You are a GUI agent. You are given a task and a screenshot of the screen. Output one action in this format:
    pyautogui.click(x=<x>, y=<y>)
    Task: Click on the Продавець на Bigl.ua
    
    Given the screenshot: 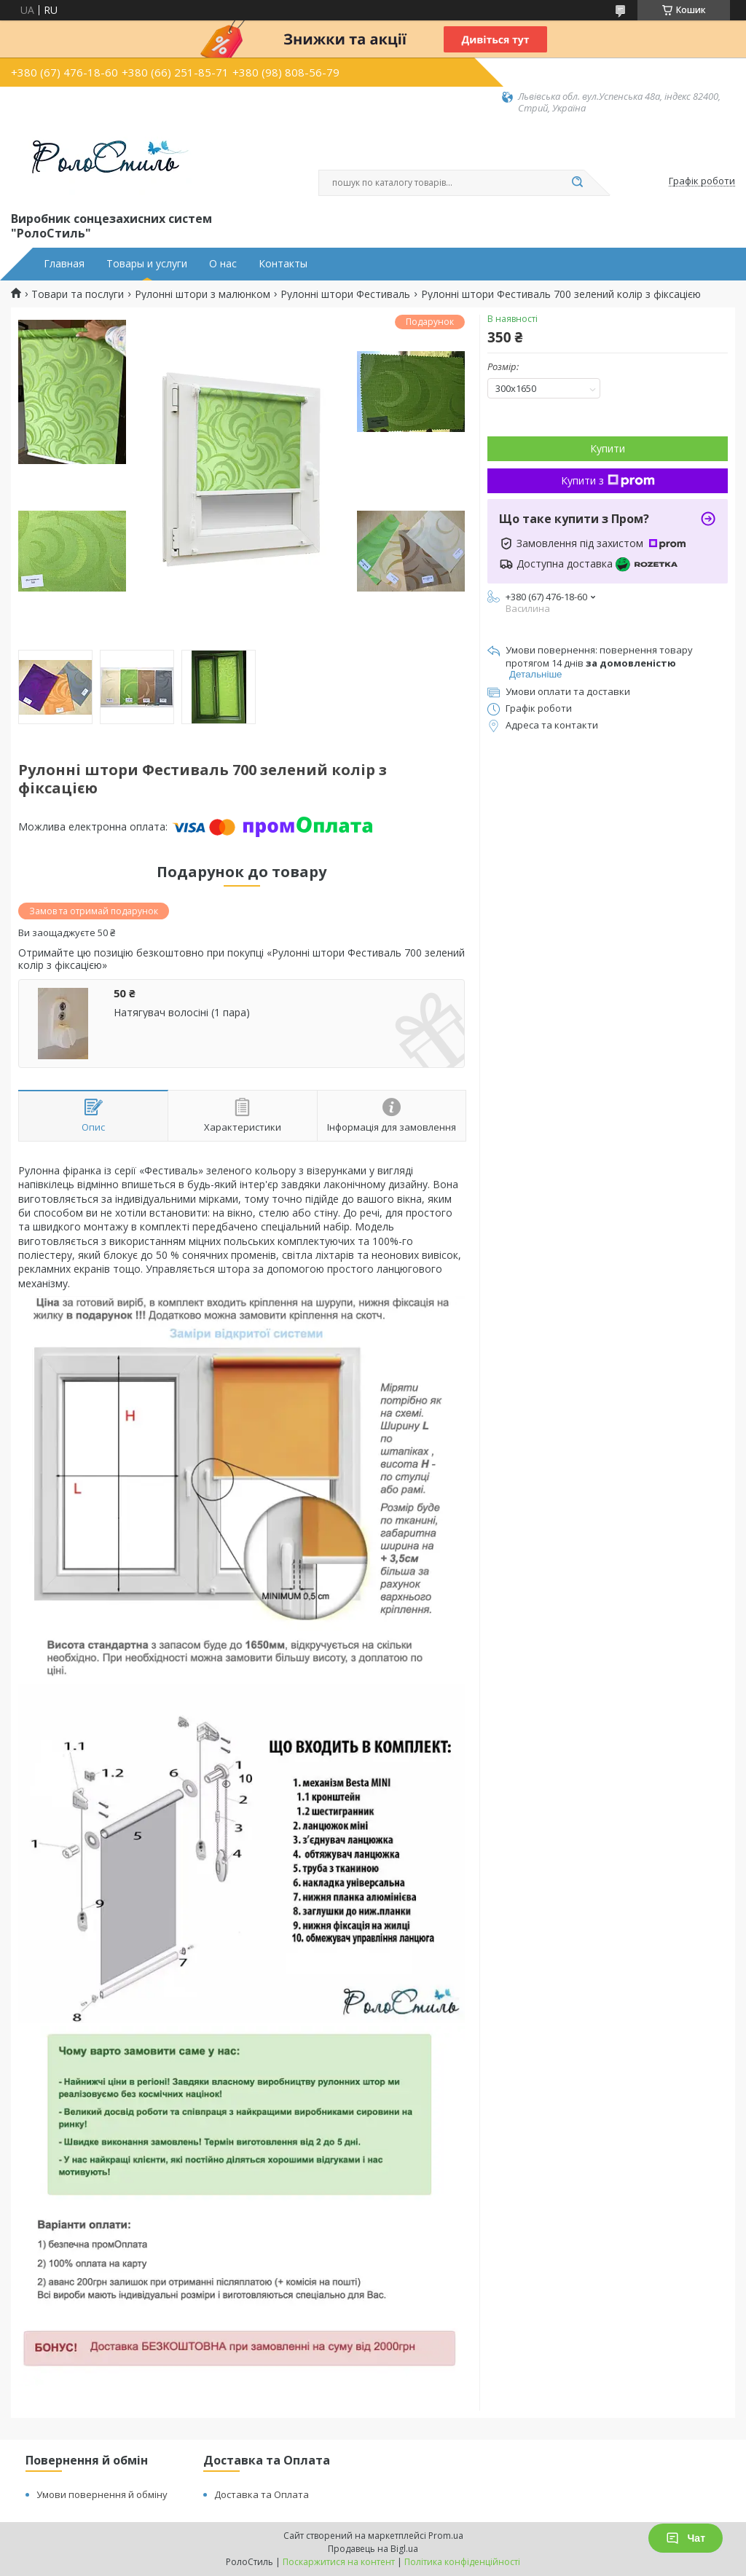 What is the action you would take?
    pyautogui.click(x=373, y=2548)
    